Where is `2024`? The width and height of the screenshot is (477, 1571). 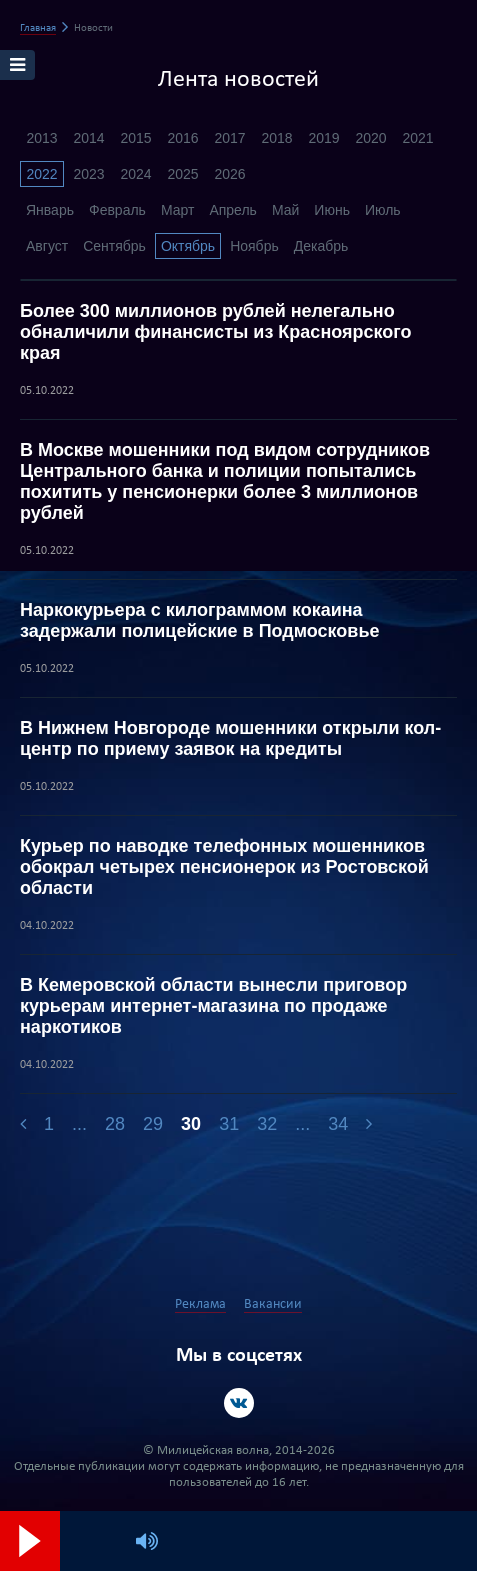
2024 is located at coordinates (135, 174).